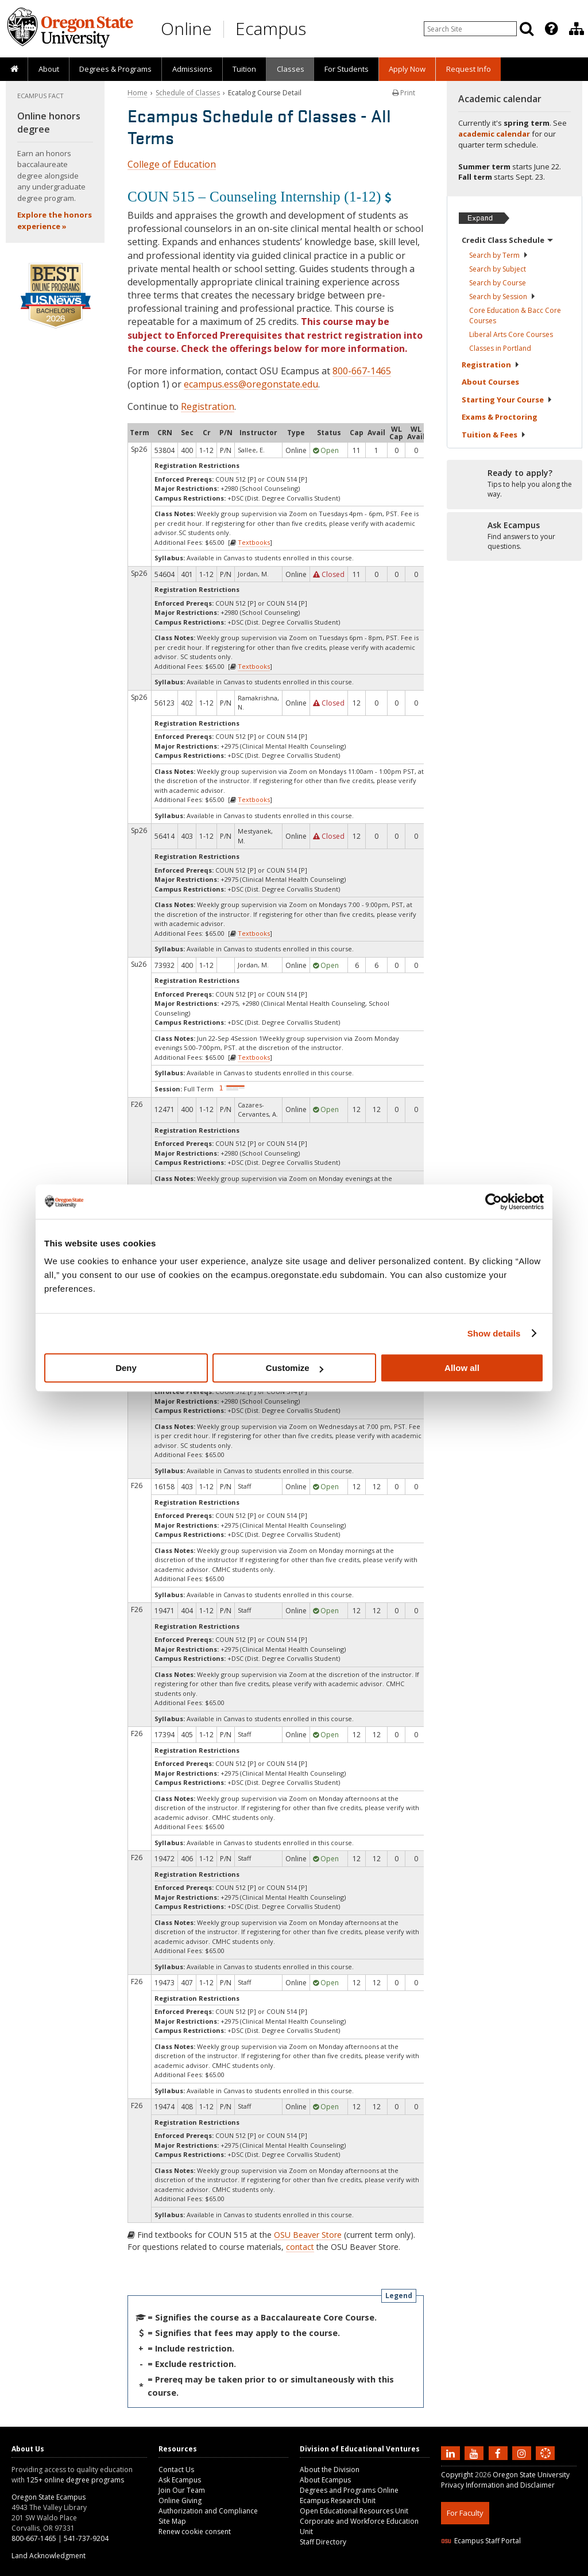 The image size is (588, 2576). Describe the element at coordinates (349, 2490) in the screenshot. I see `Degrees and Programs Online` at that location.